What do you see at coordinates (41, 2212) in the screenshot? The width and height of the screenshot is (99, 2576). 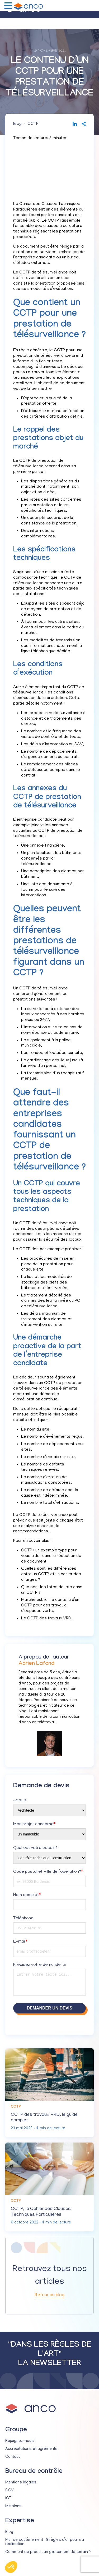 I see `CCTP, le Cahier des Clauses Techniques Particulières` at bounding box center [41, 2212].